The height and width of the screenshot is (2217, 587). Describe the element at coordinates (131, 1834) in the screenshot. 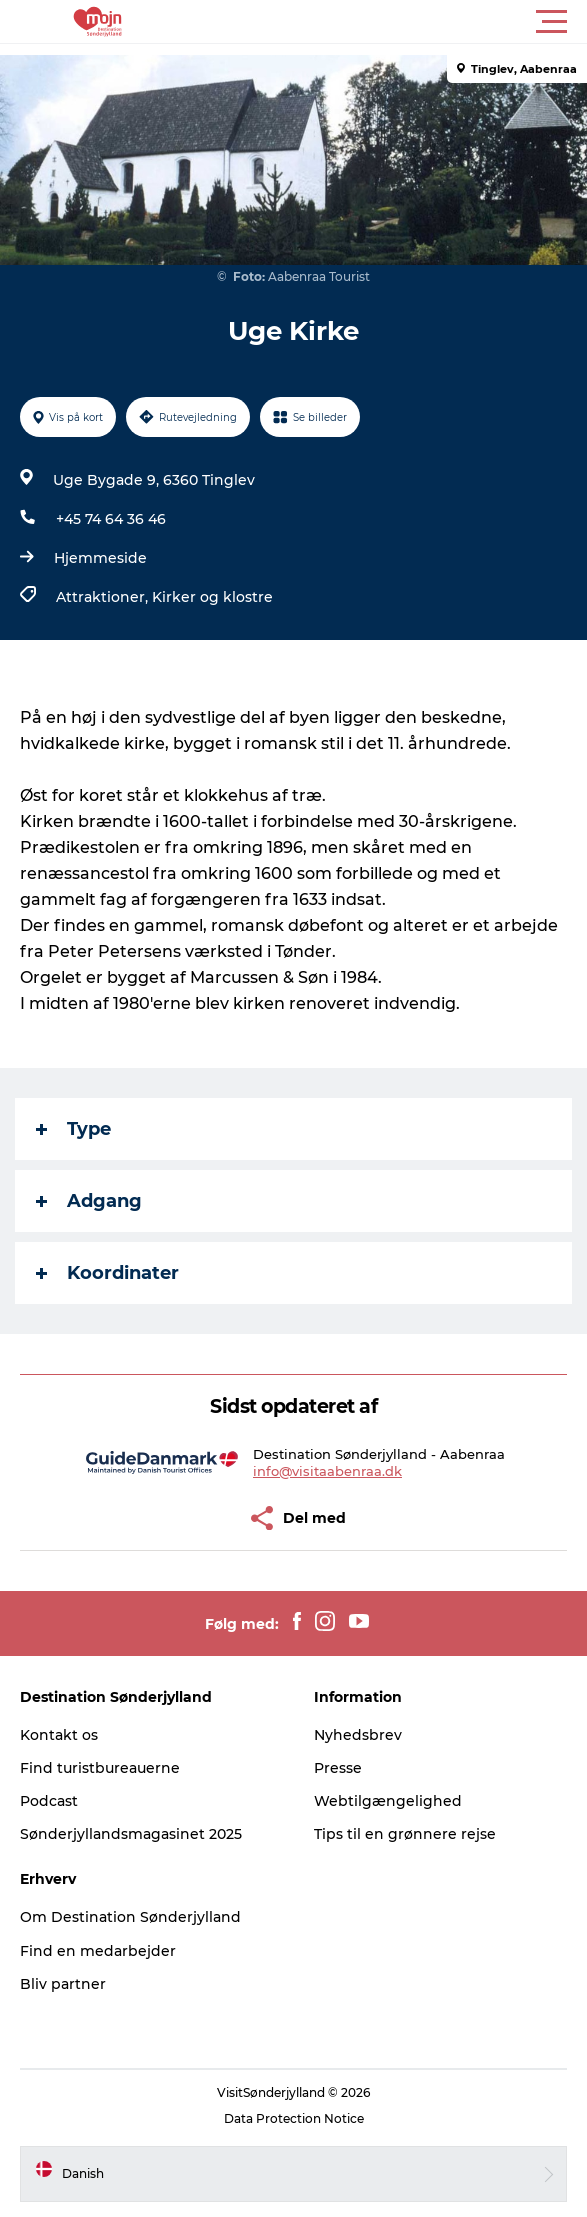

I see `Sønderjyllandsmagasinet 2025` at that location.